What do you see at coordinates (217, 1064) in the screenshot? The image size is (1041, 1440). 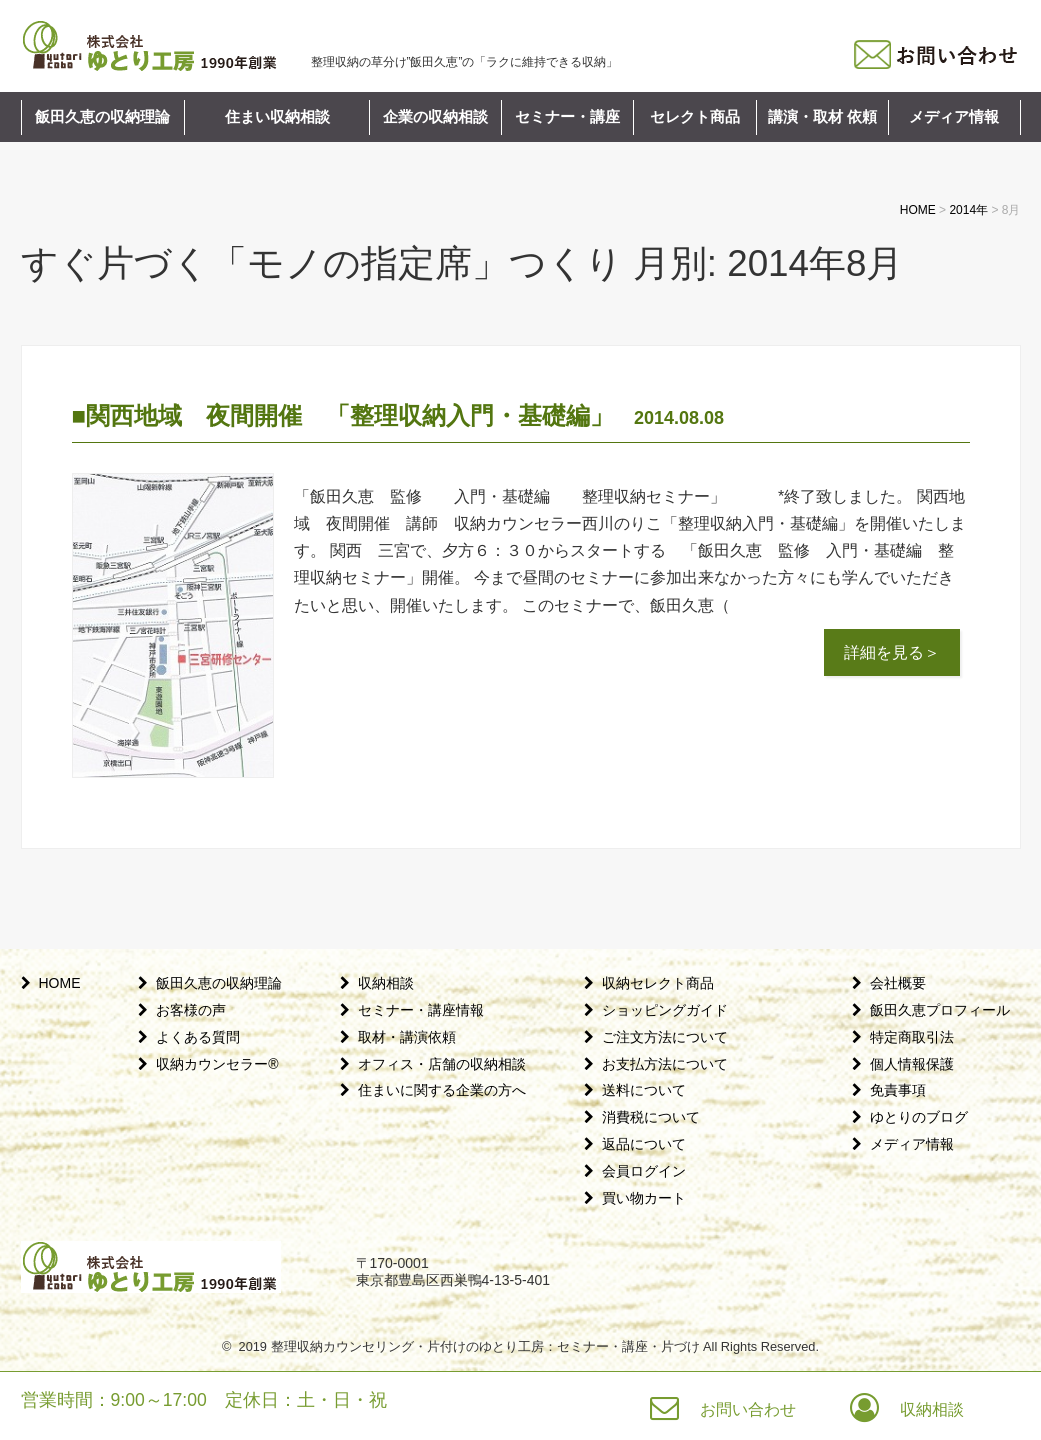 I see `収納カウンセラー®` at bounding box center [217, 1064].